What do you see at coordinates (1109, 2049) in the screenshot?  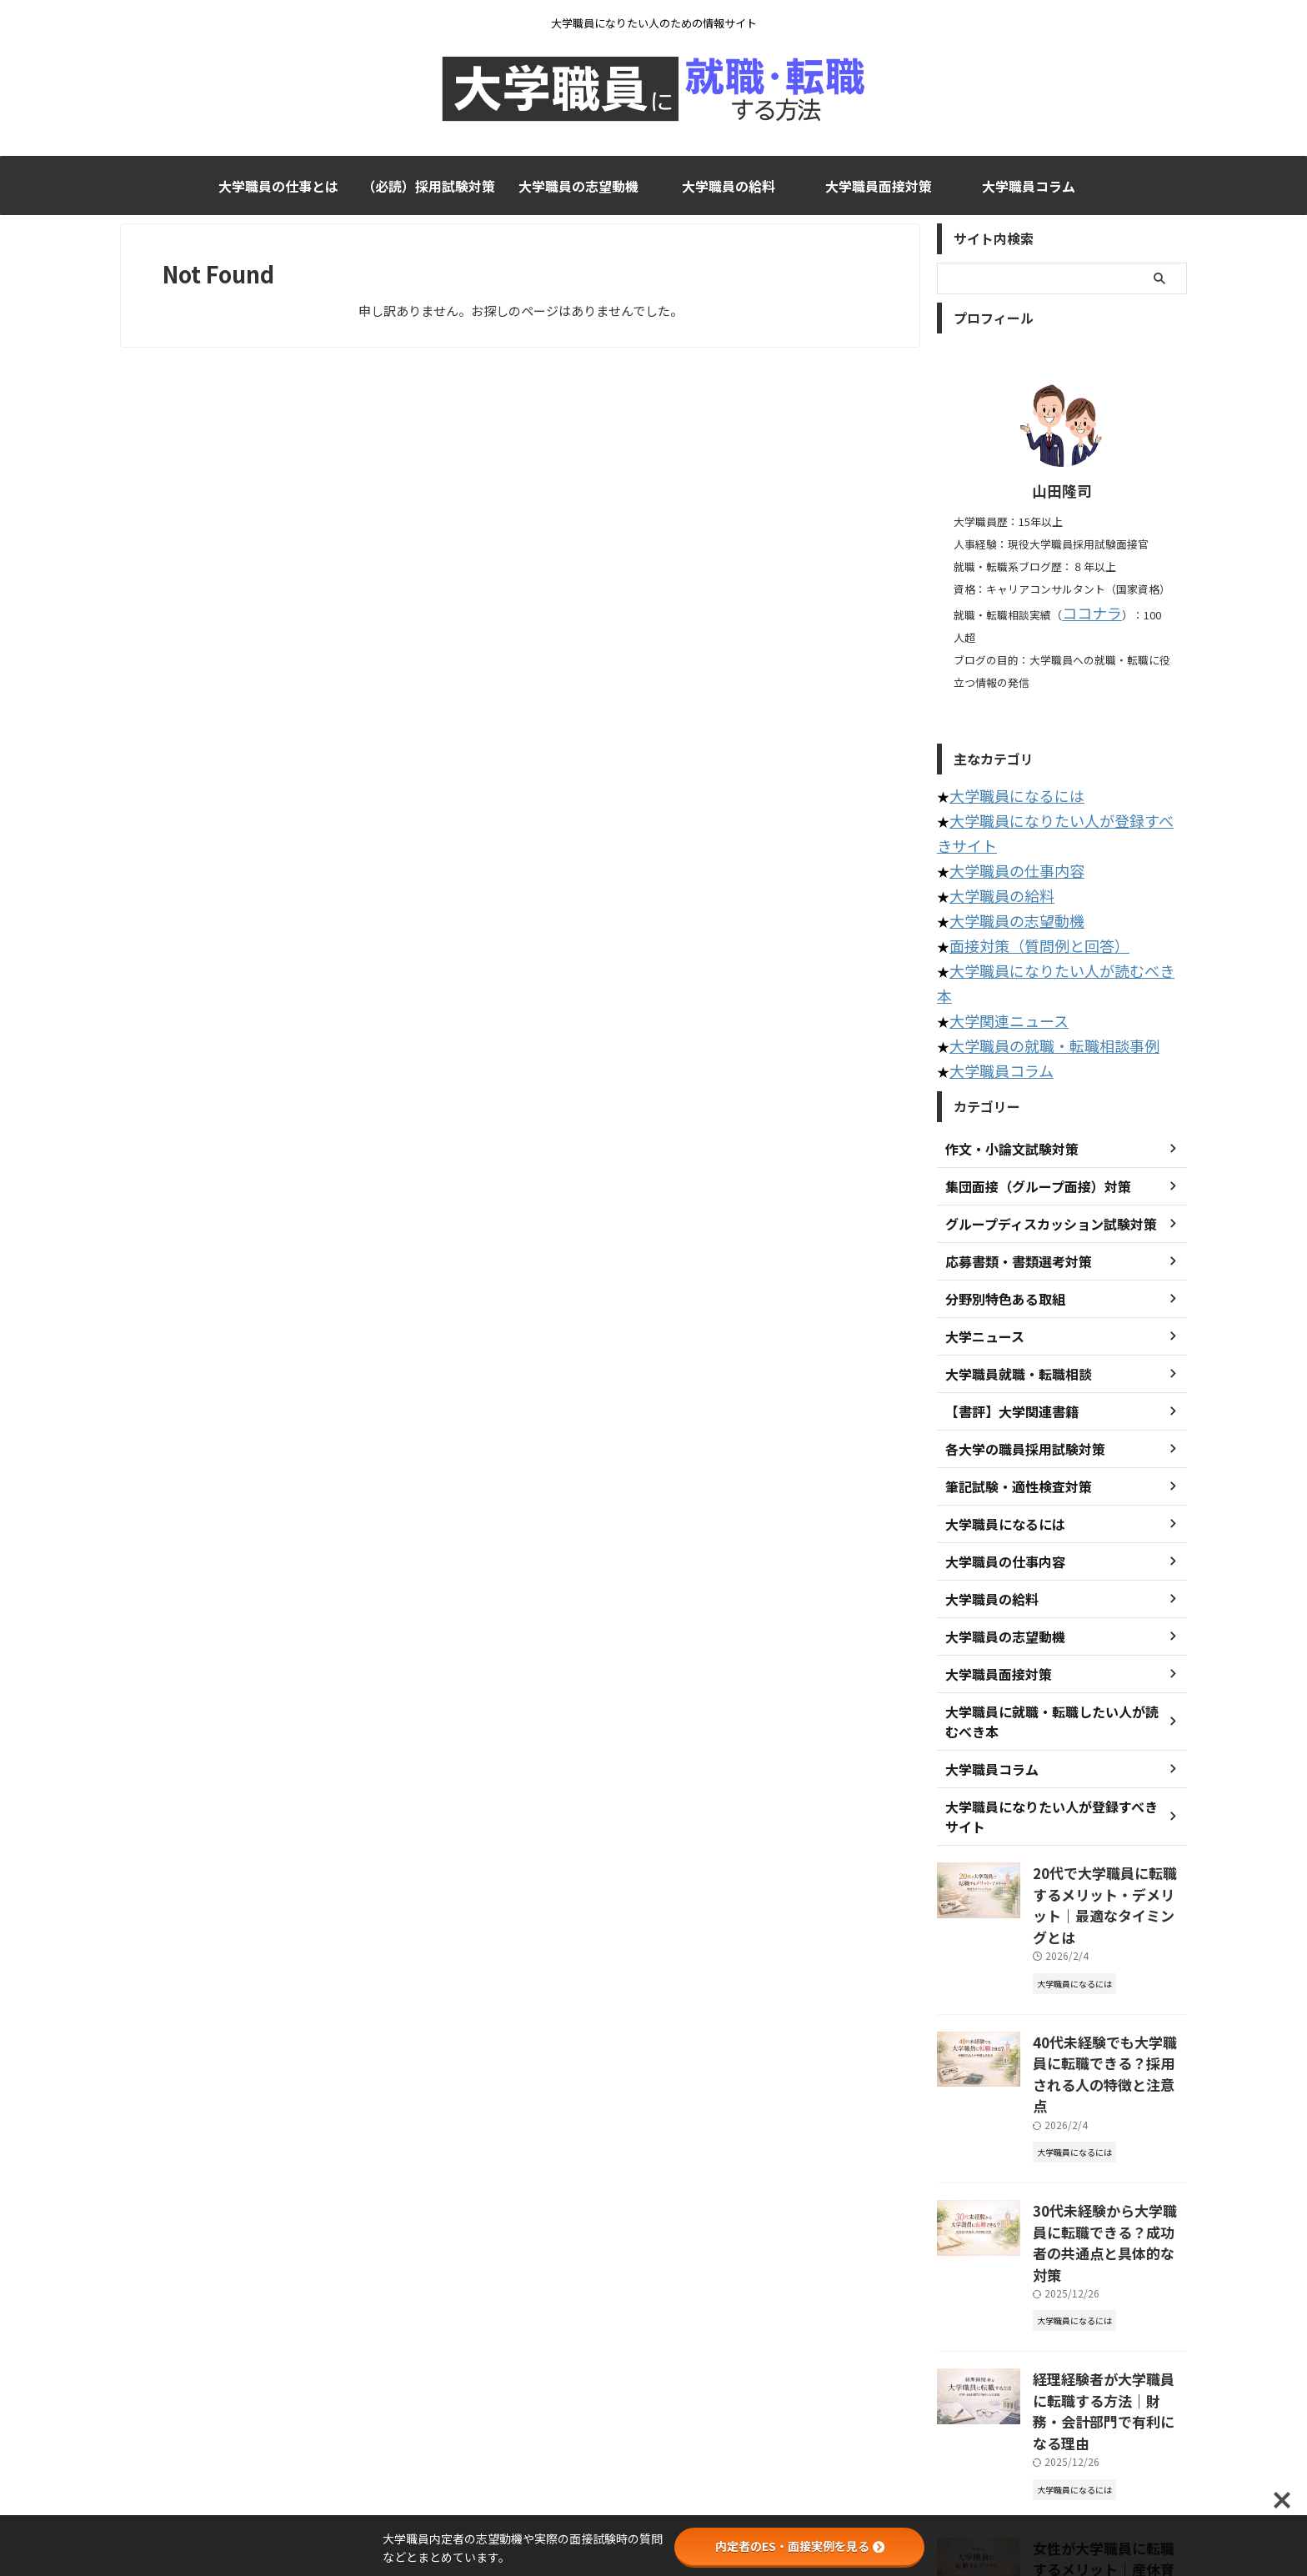 I see `30代未経験から大学職員に転職できる？成功者の共通点と具体的な対策` at bounding box center [1109, 2049].